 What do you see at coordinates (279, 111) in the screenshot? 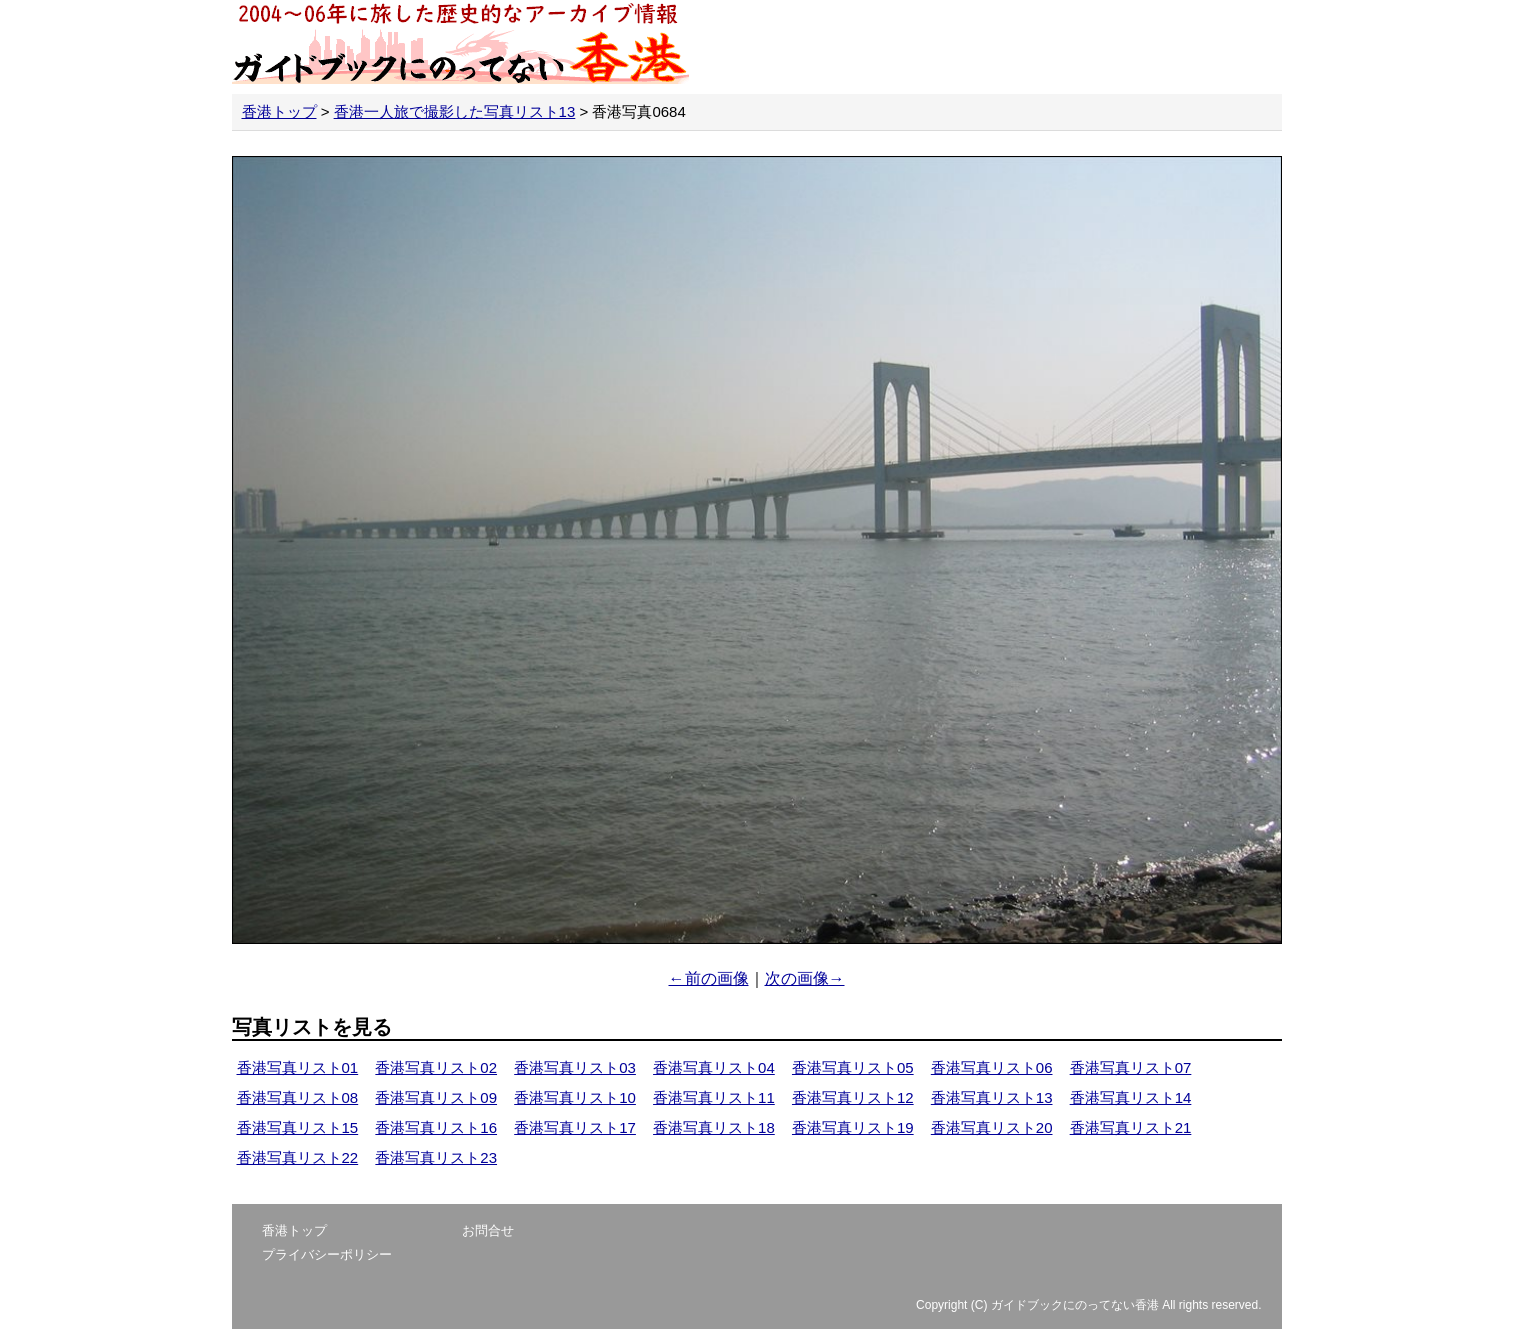
I see `香港トップ` at bounding box center [279, 111].